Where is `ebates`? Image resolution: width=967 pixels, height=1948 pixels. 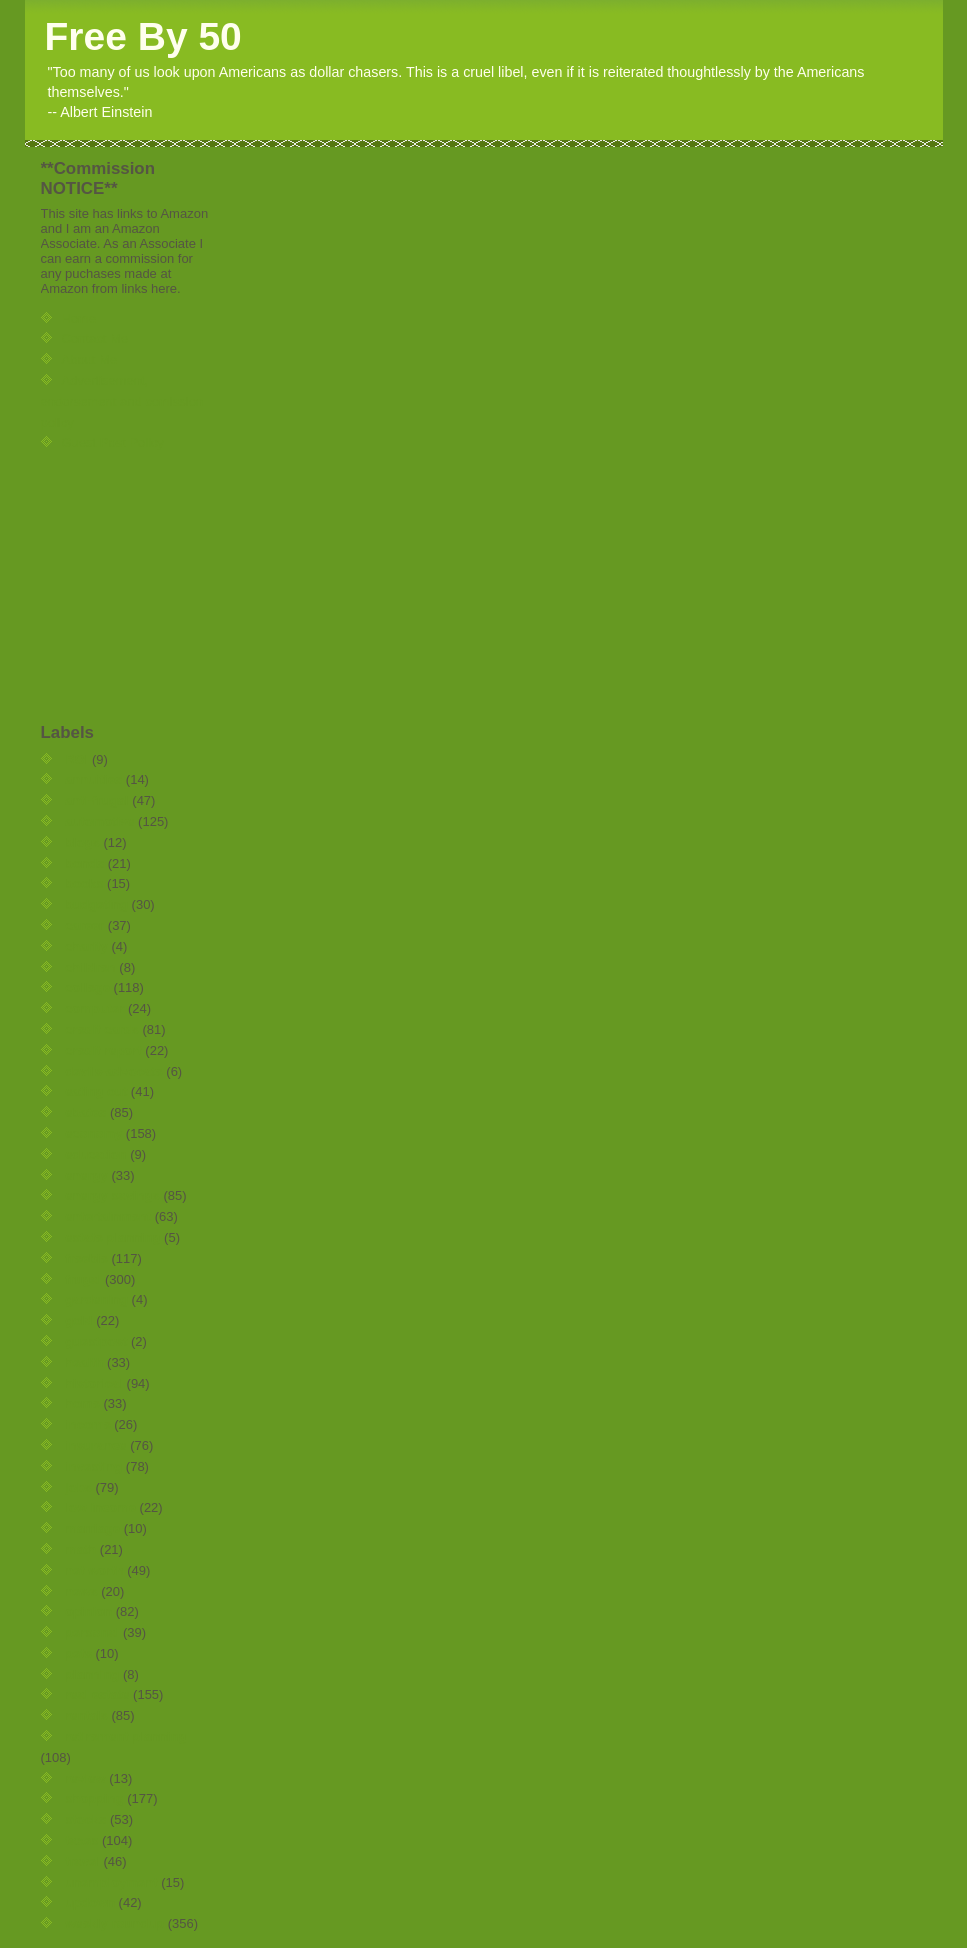 ebates is located at coordinates (85, 1112).